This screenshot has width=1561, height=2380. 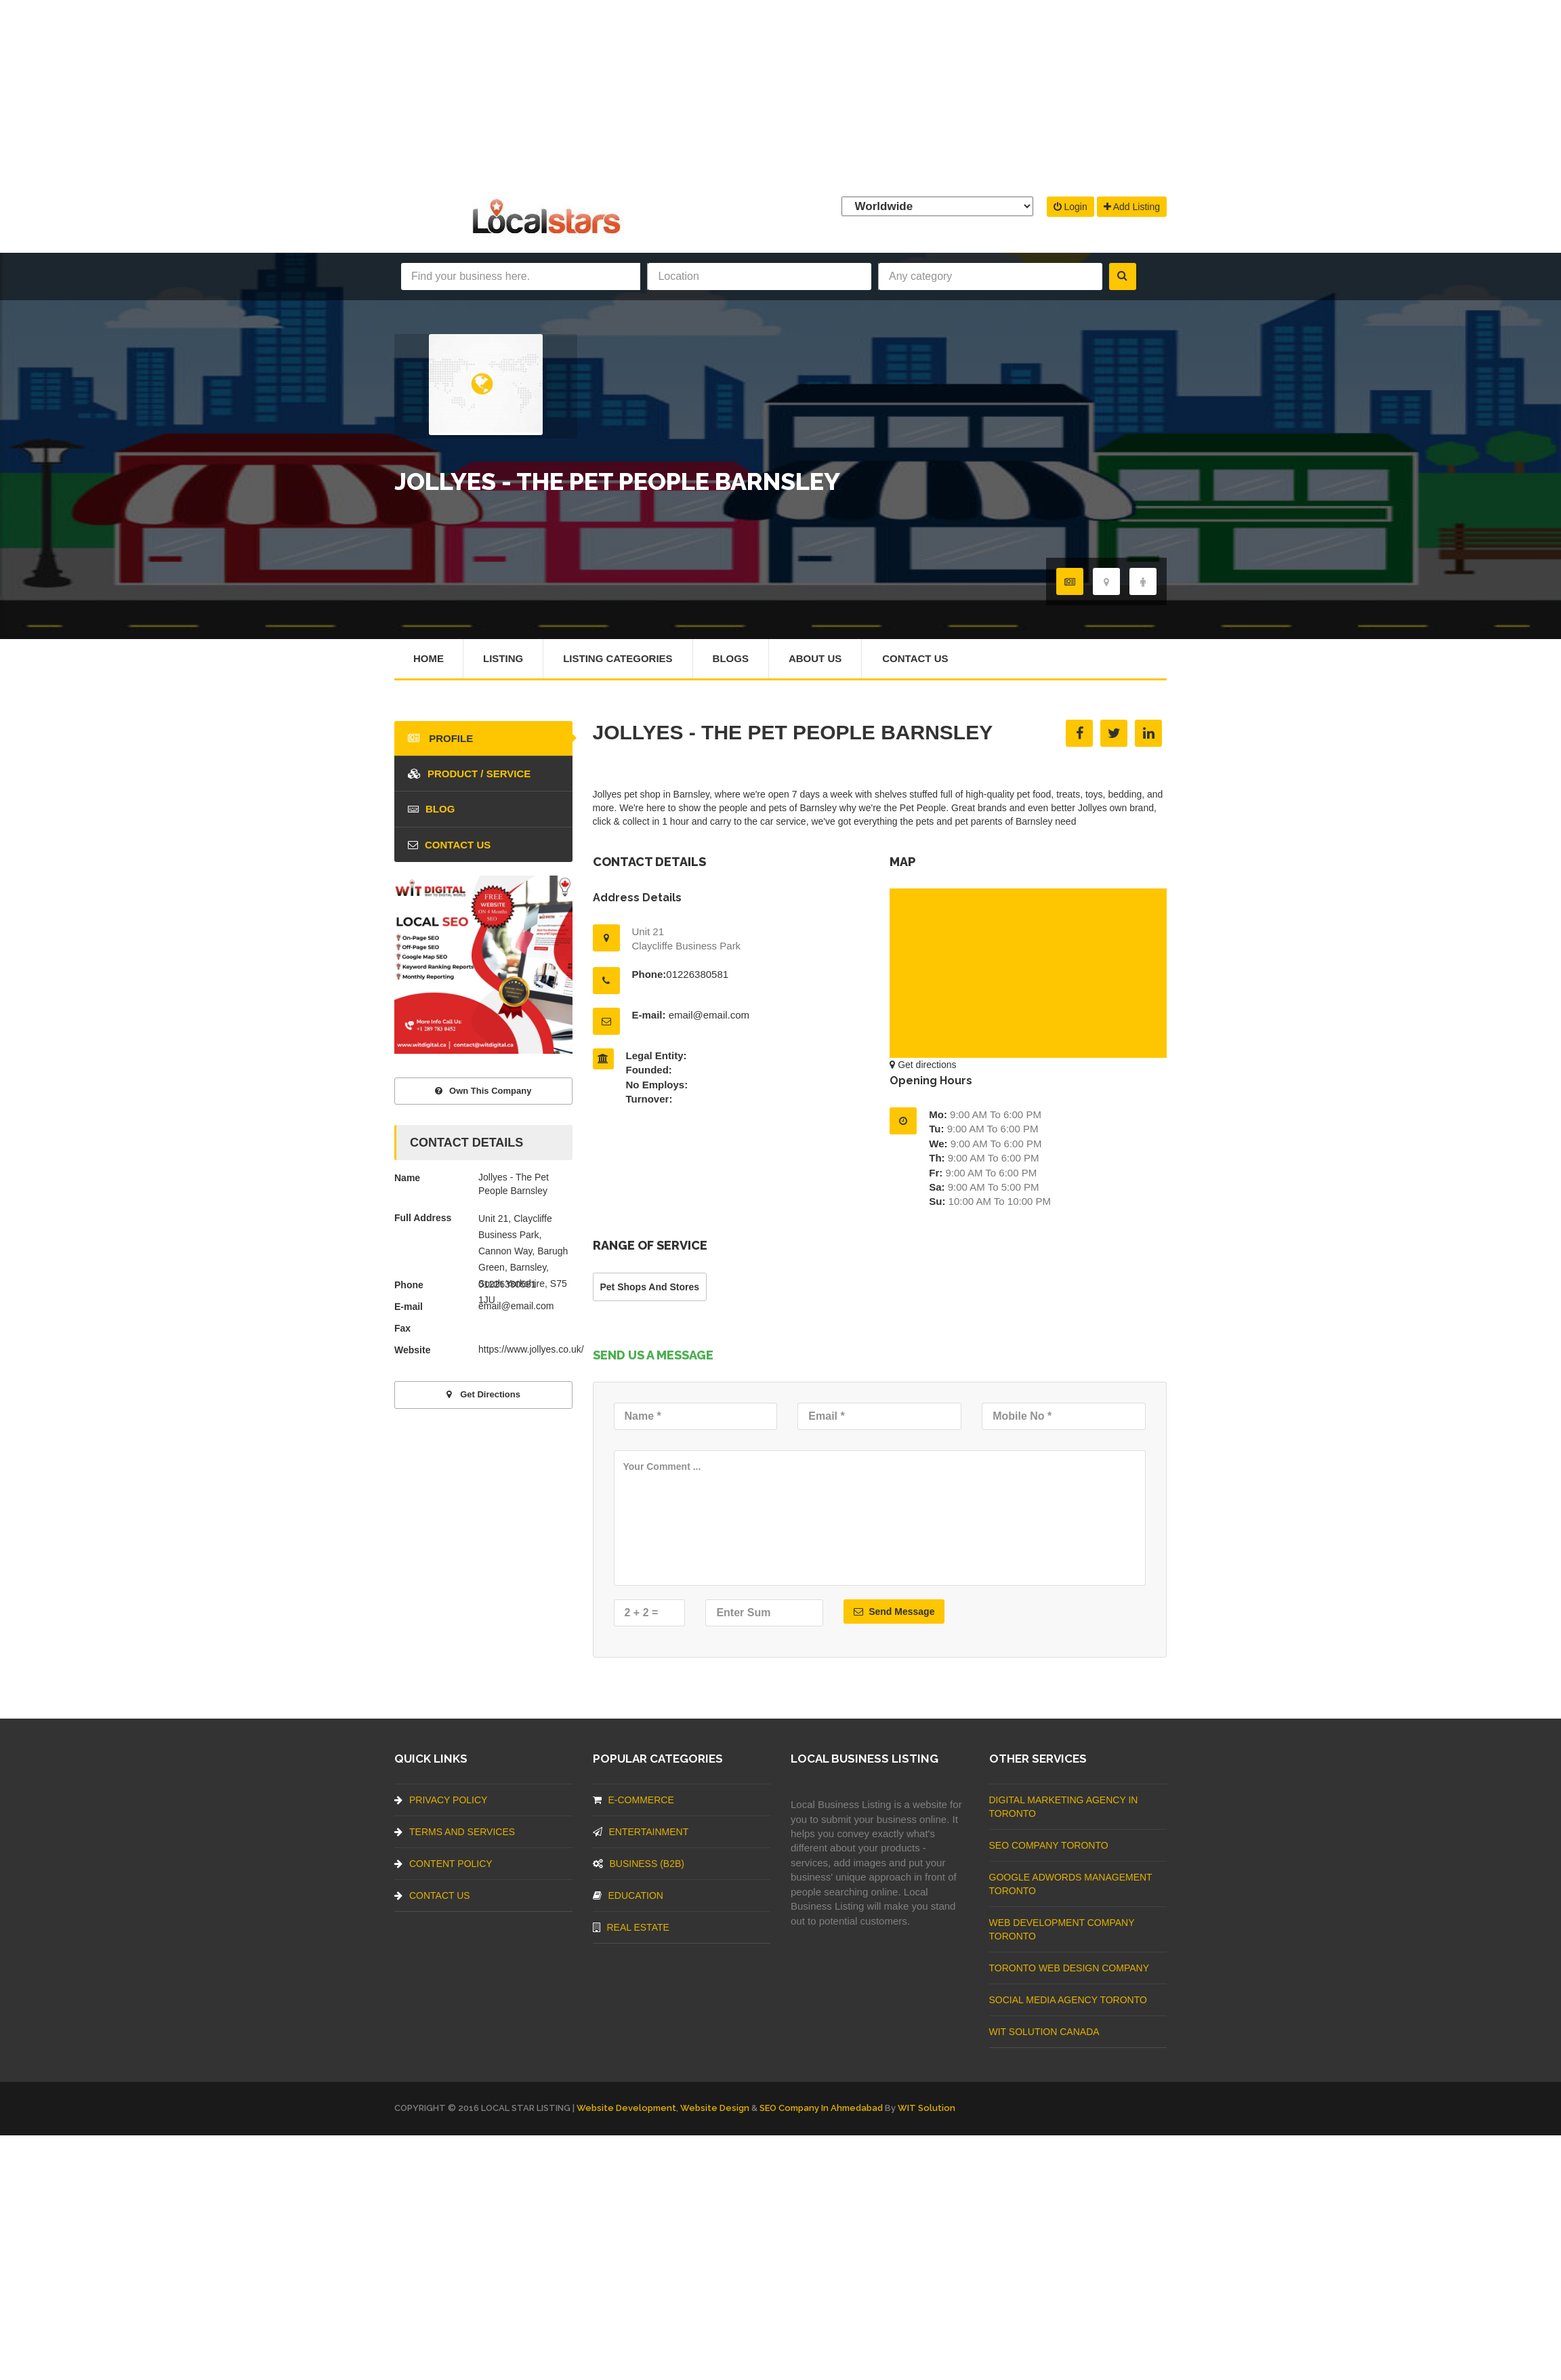 What do you see at coordinates (894, 1611) in the screenshot?
I see `Send Message` at bounding box center [894, 1611].